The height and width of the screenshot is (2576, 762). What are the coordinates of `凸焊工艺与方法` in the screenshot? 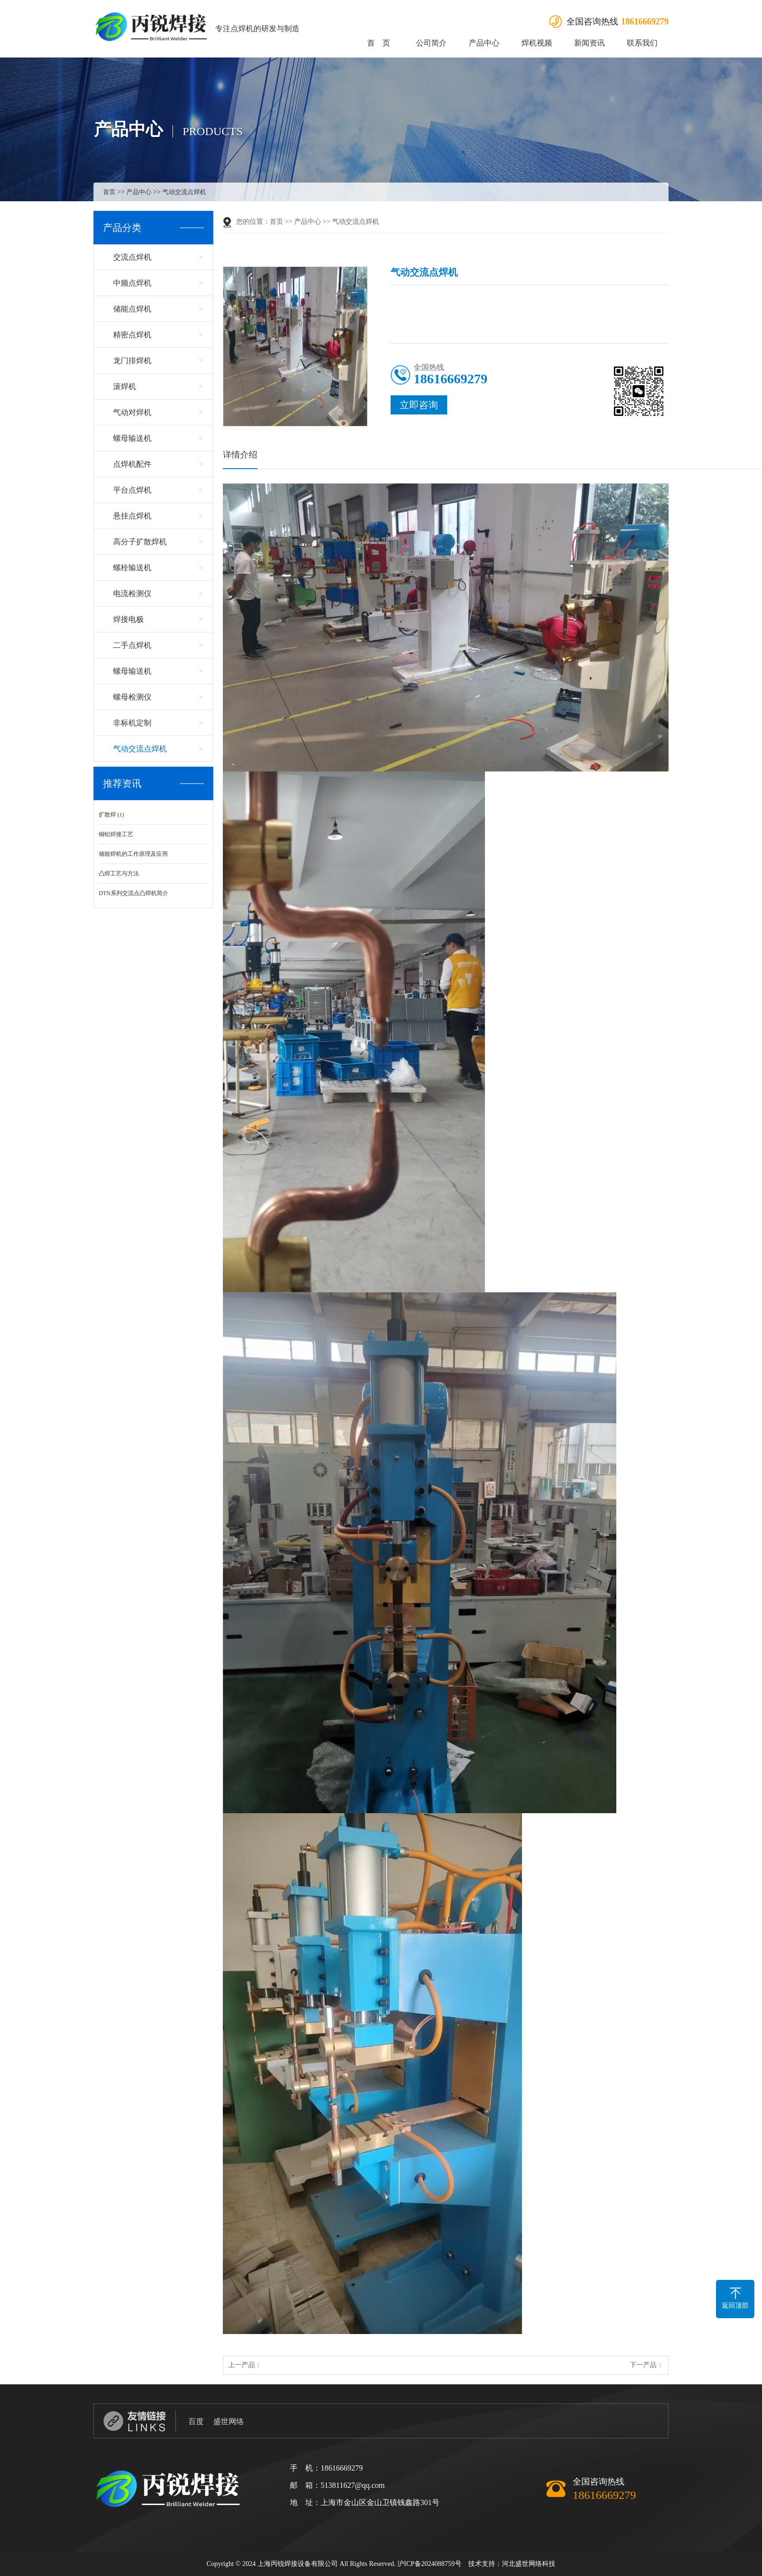 It's located at (119, 873).